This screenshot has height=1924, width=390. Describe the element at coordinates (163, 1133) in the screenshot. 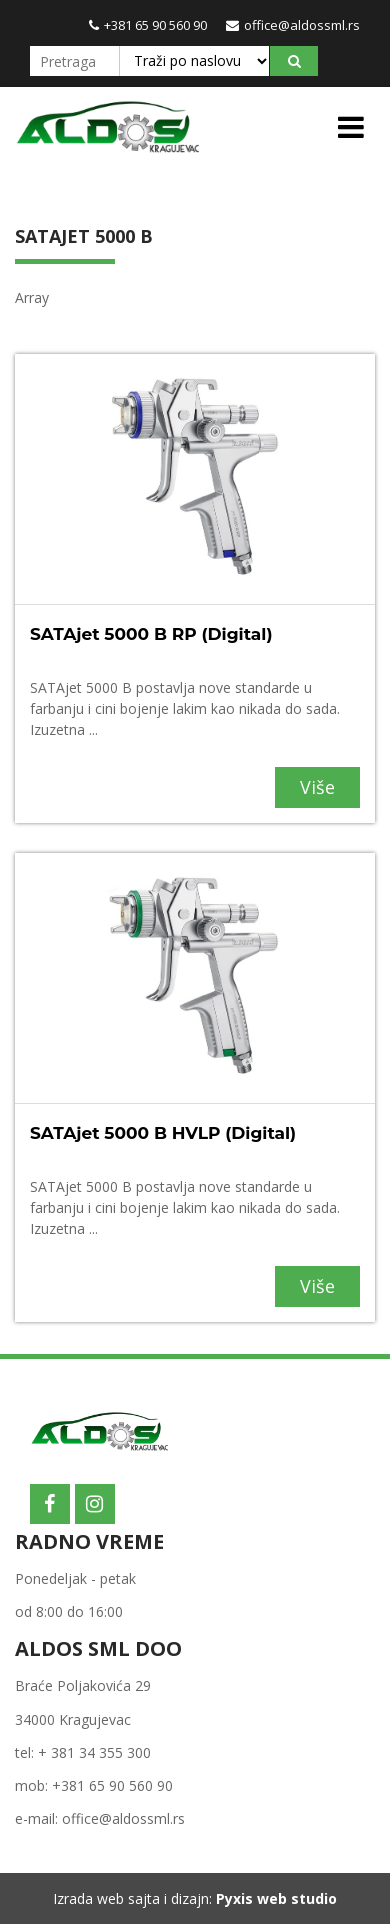

I see `SATAjet 5000 B HVLP (Digital)` at that location.